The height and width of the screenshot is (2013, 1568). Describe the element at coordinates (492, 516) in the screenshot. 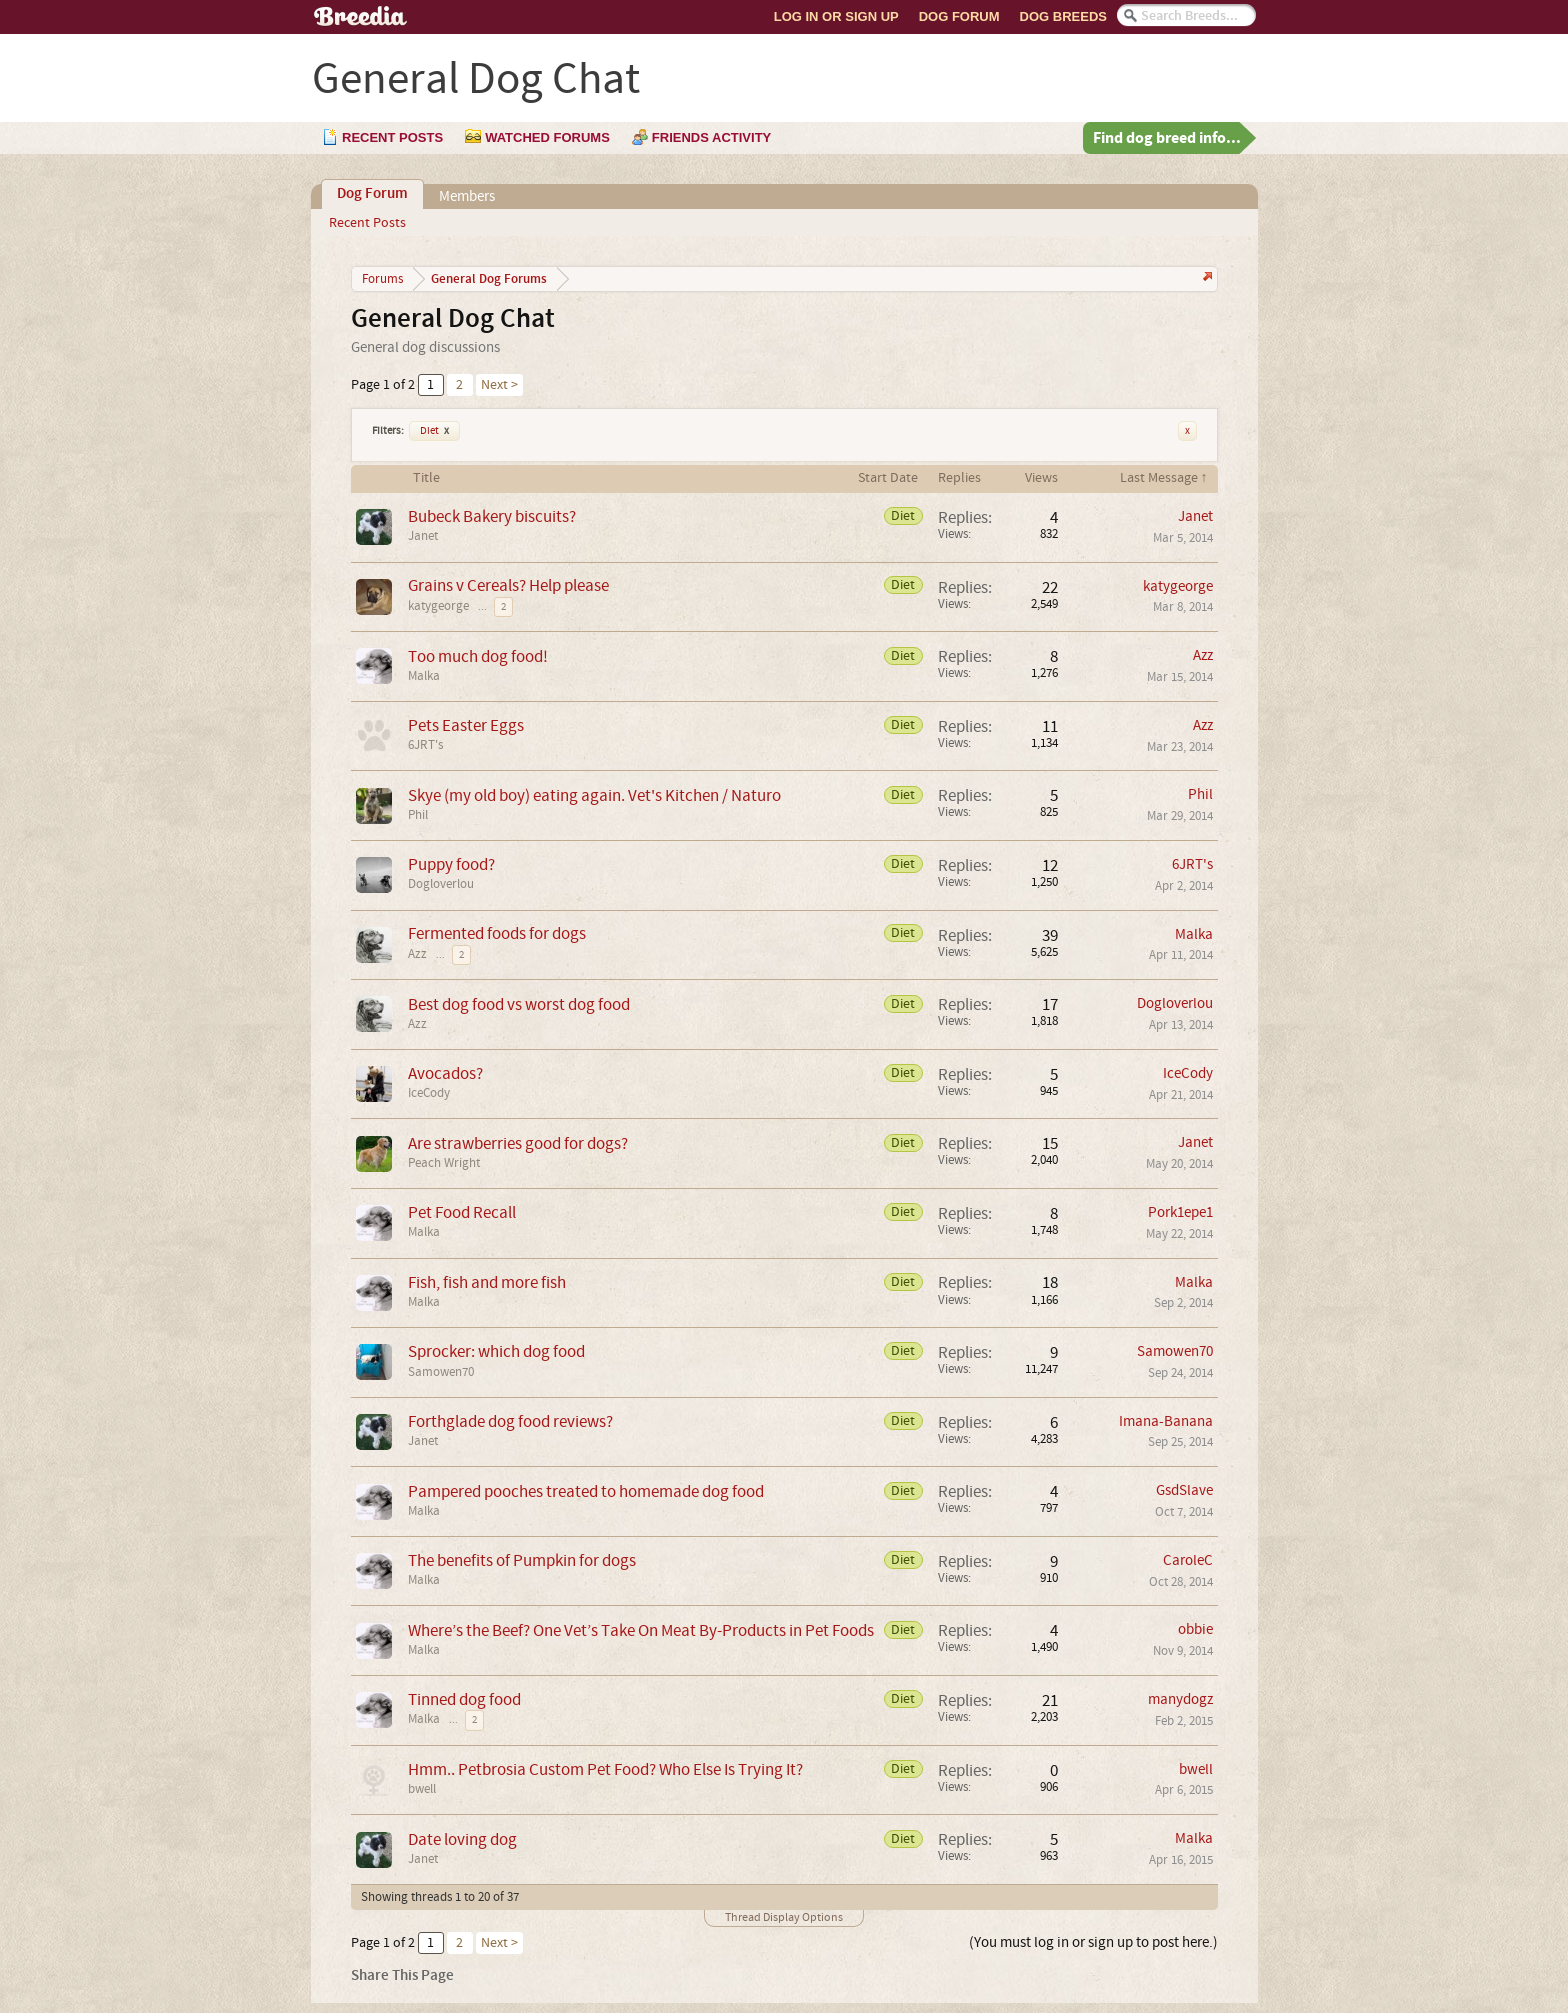

I see `Bubeck Bakery biscuits?` at that location.